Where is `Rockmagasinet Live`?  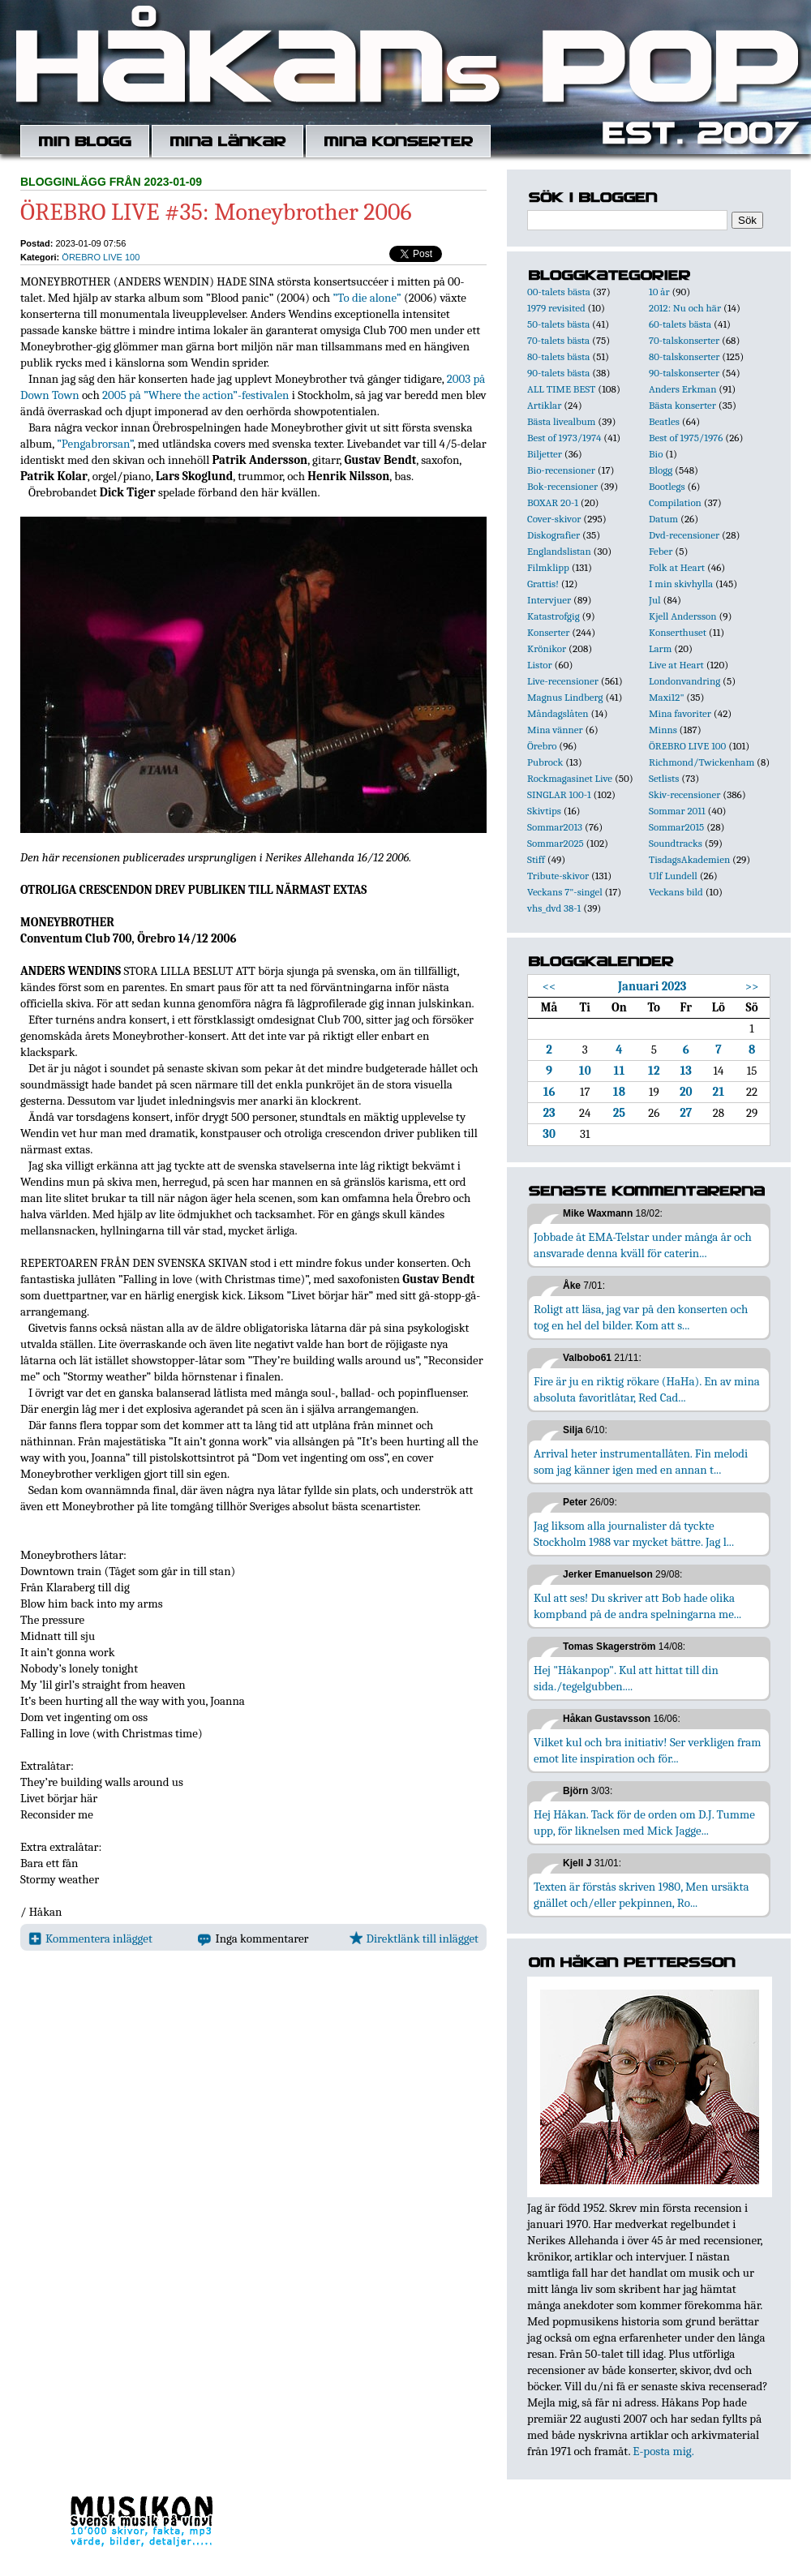 Rockmagasinet Live is located at coordinates (569, 778).